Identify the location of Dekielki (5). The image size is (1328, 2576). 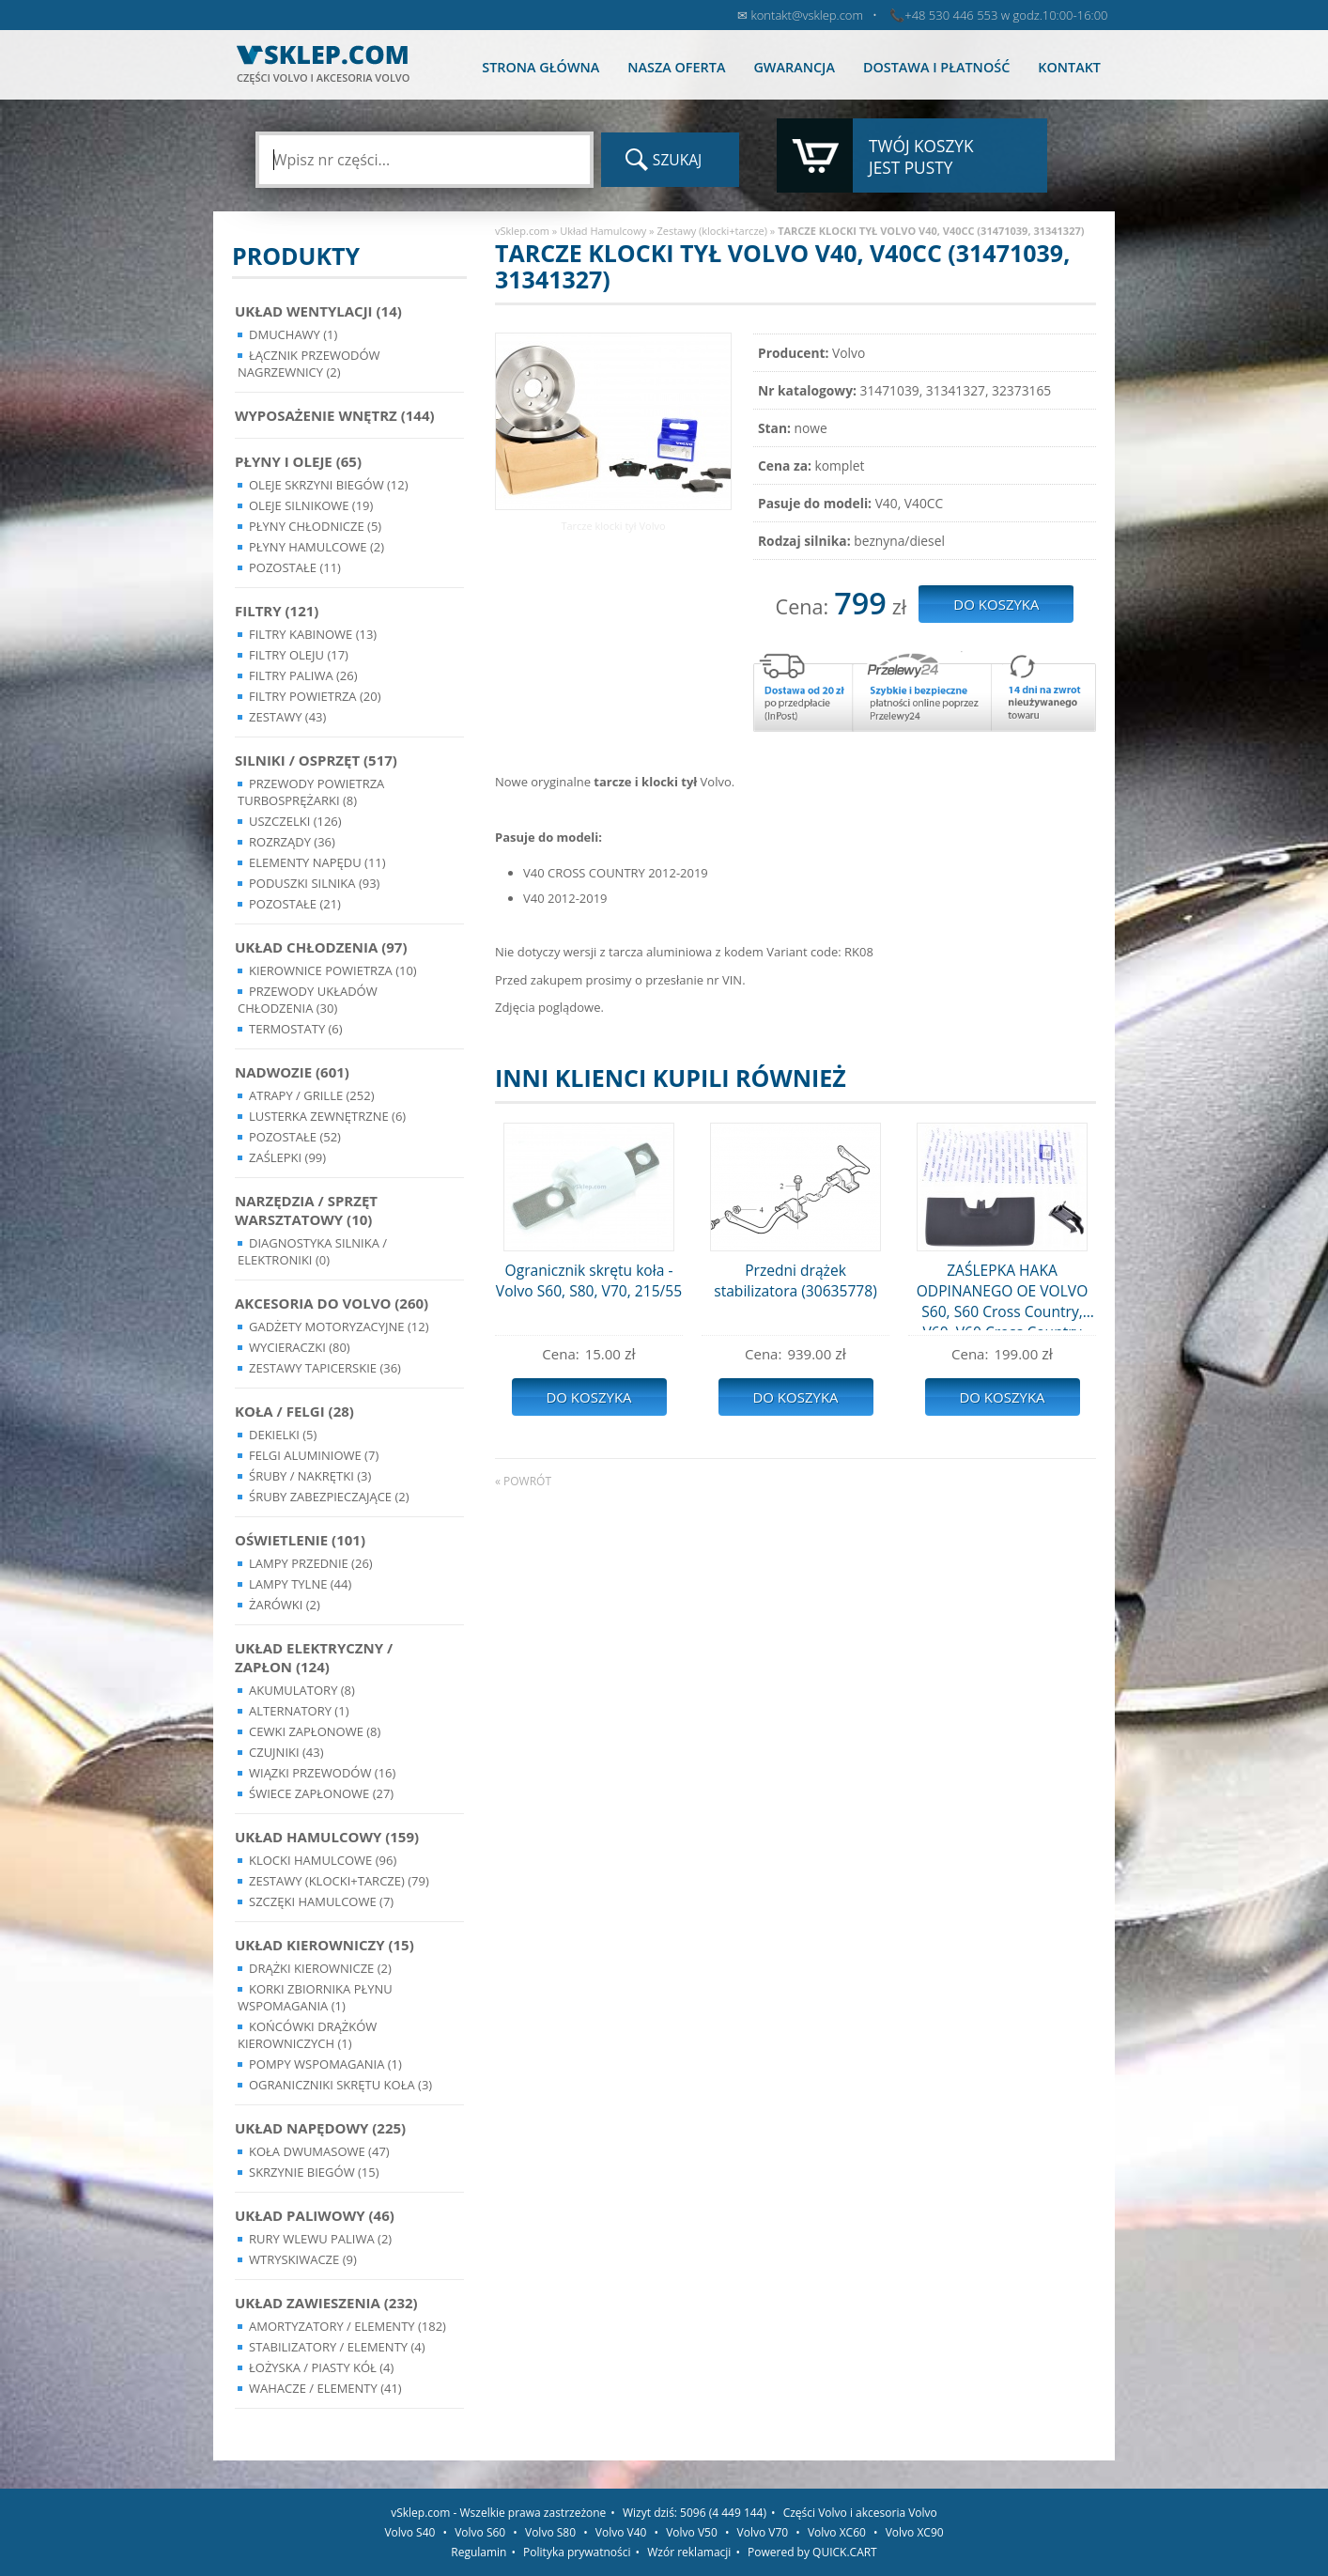
(283, 1434).